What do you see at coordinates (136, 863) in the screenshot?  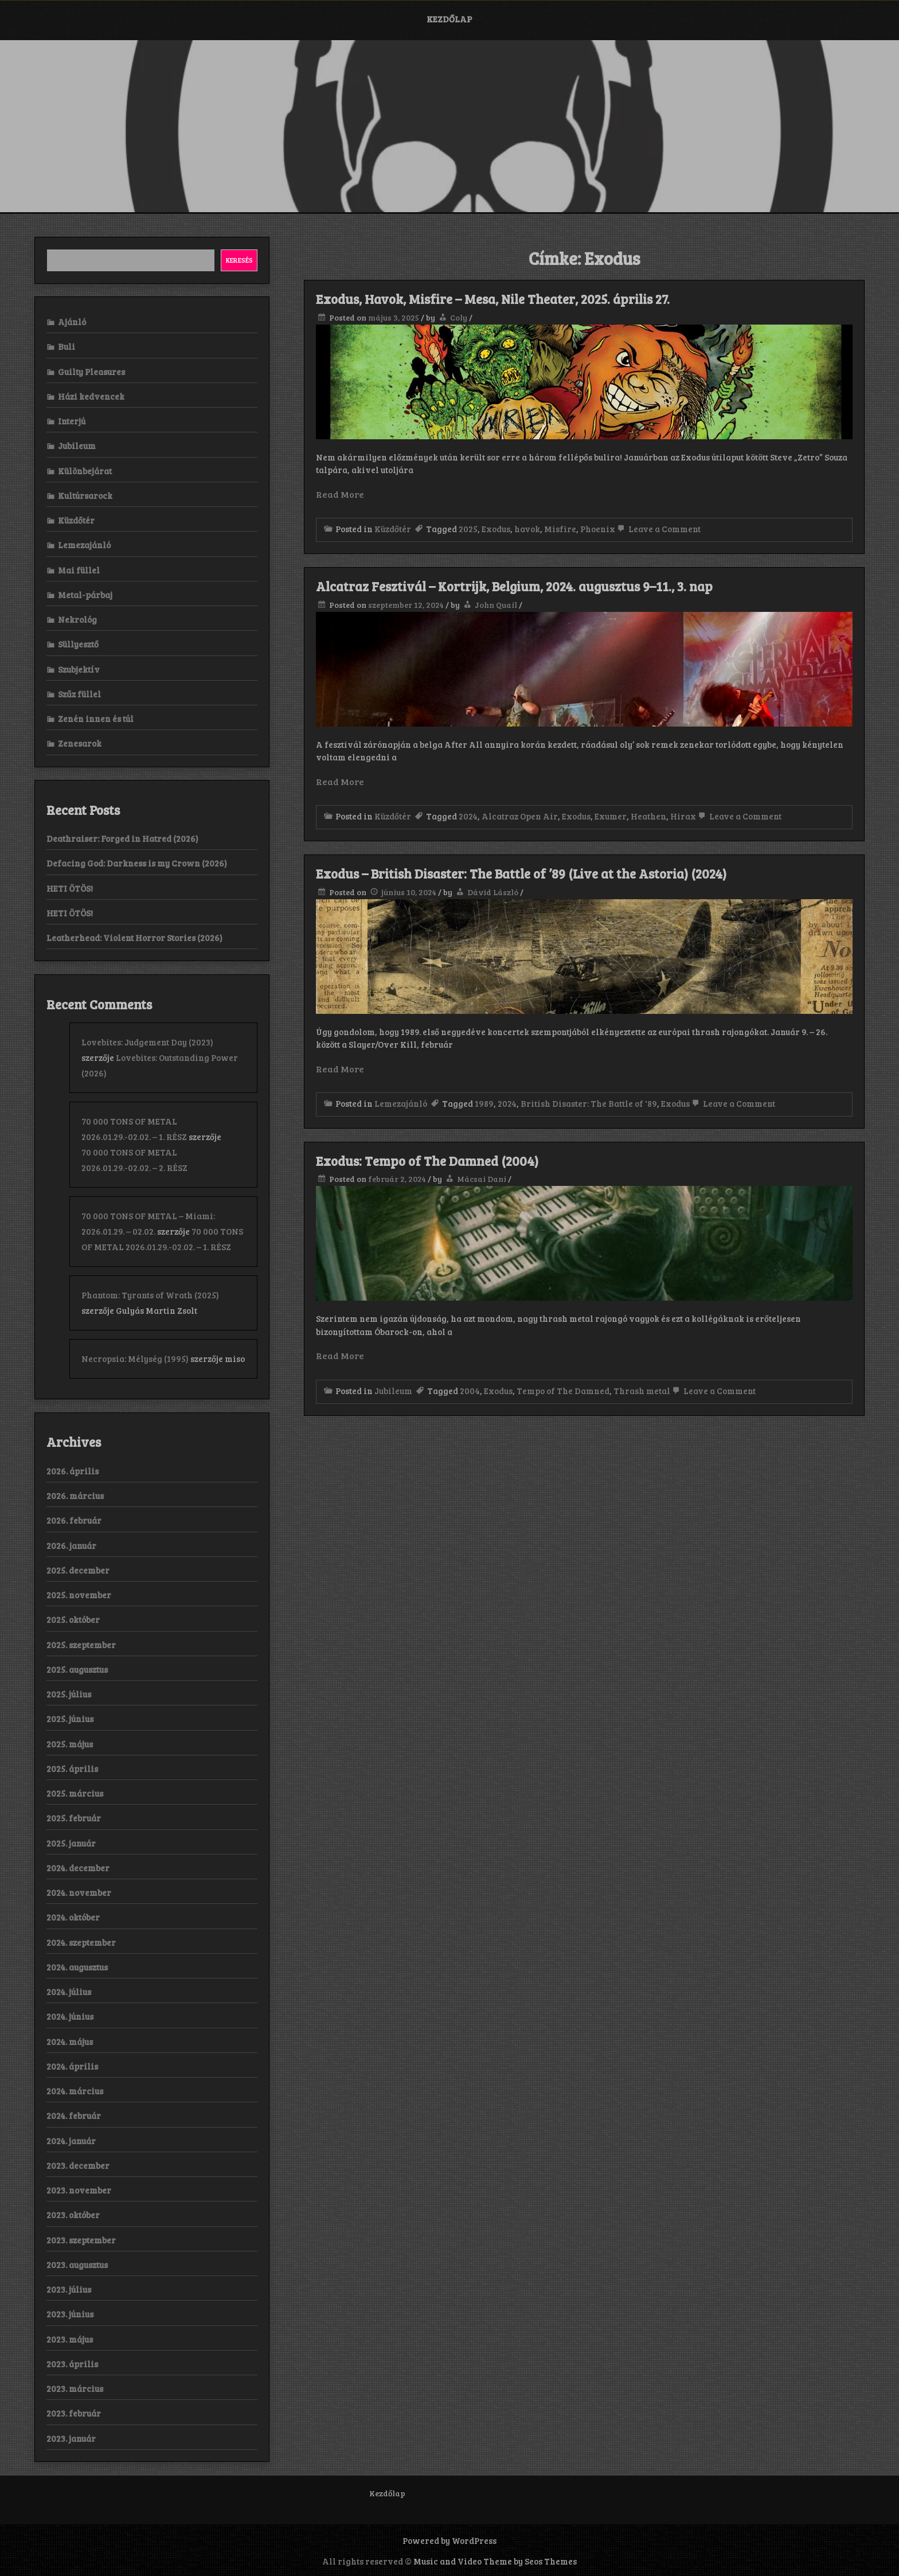 I see `Defacing God: Darkness is my Crown (2026)` at bounding box center [136, 863].